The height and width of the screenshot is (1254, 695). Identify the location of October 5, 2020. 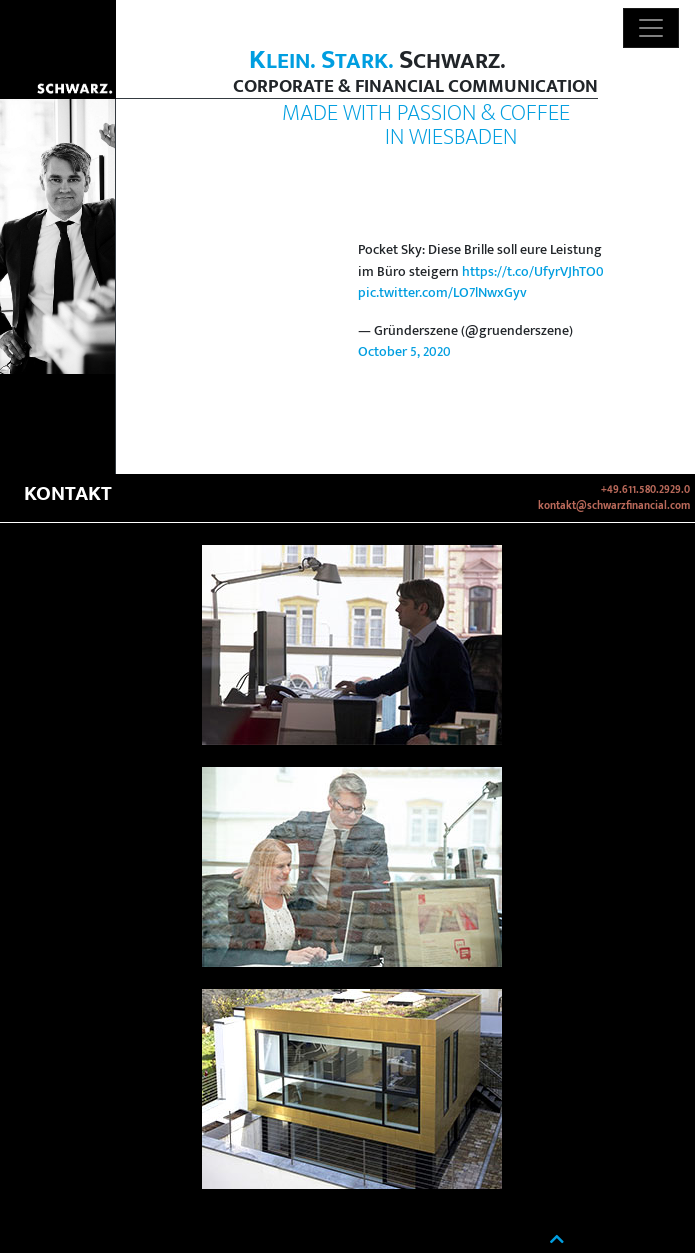
(404, 352).